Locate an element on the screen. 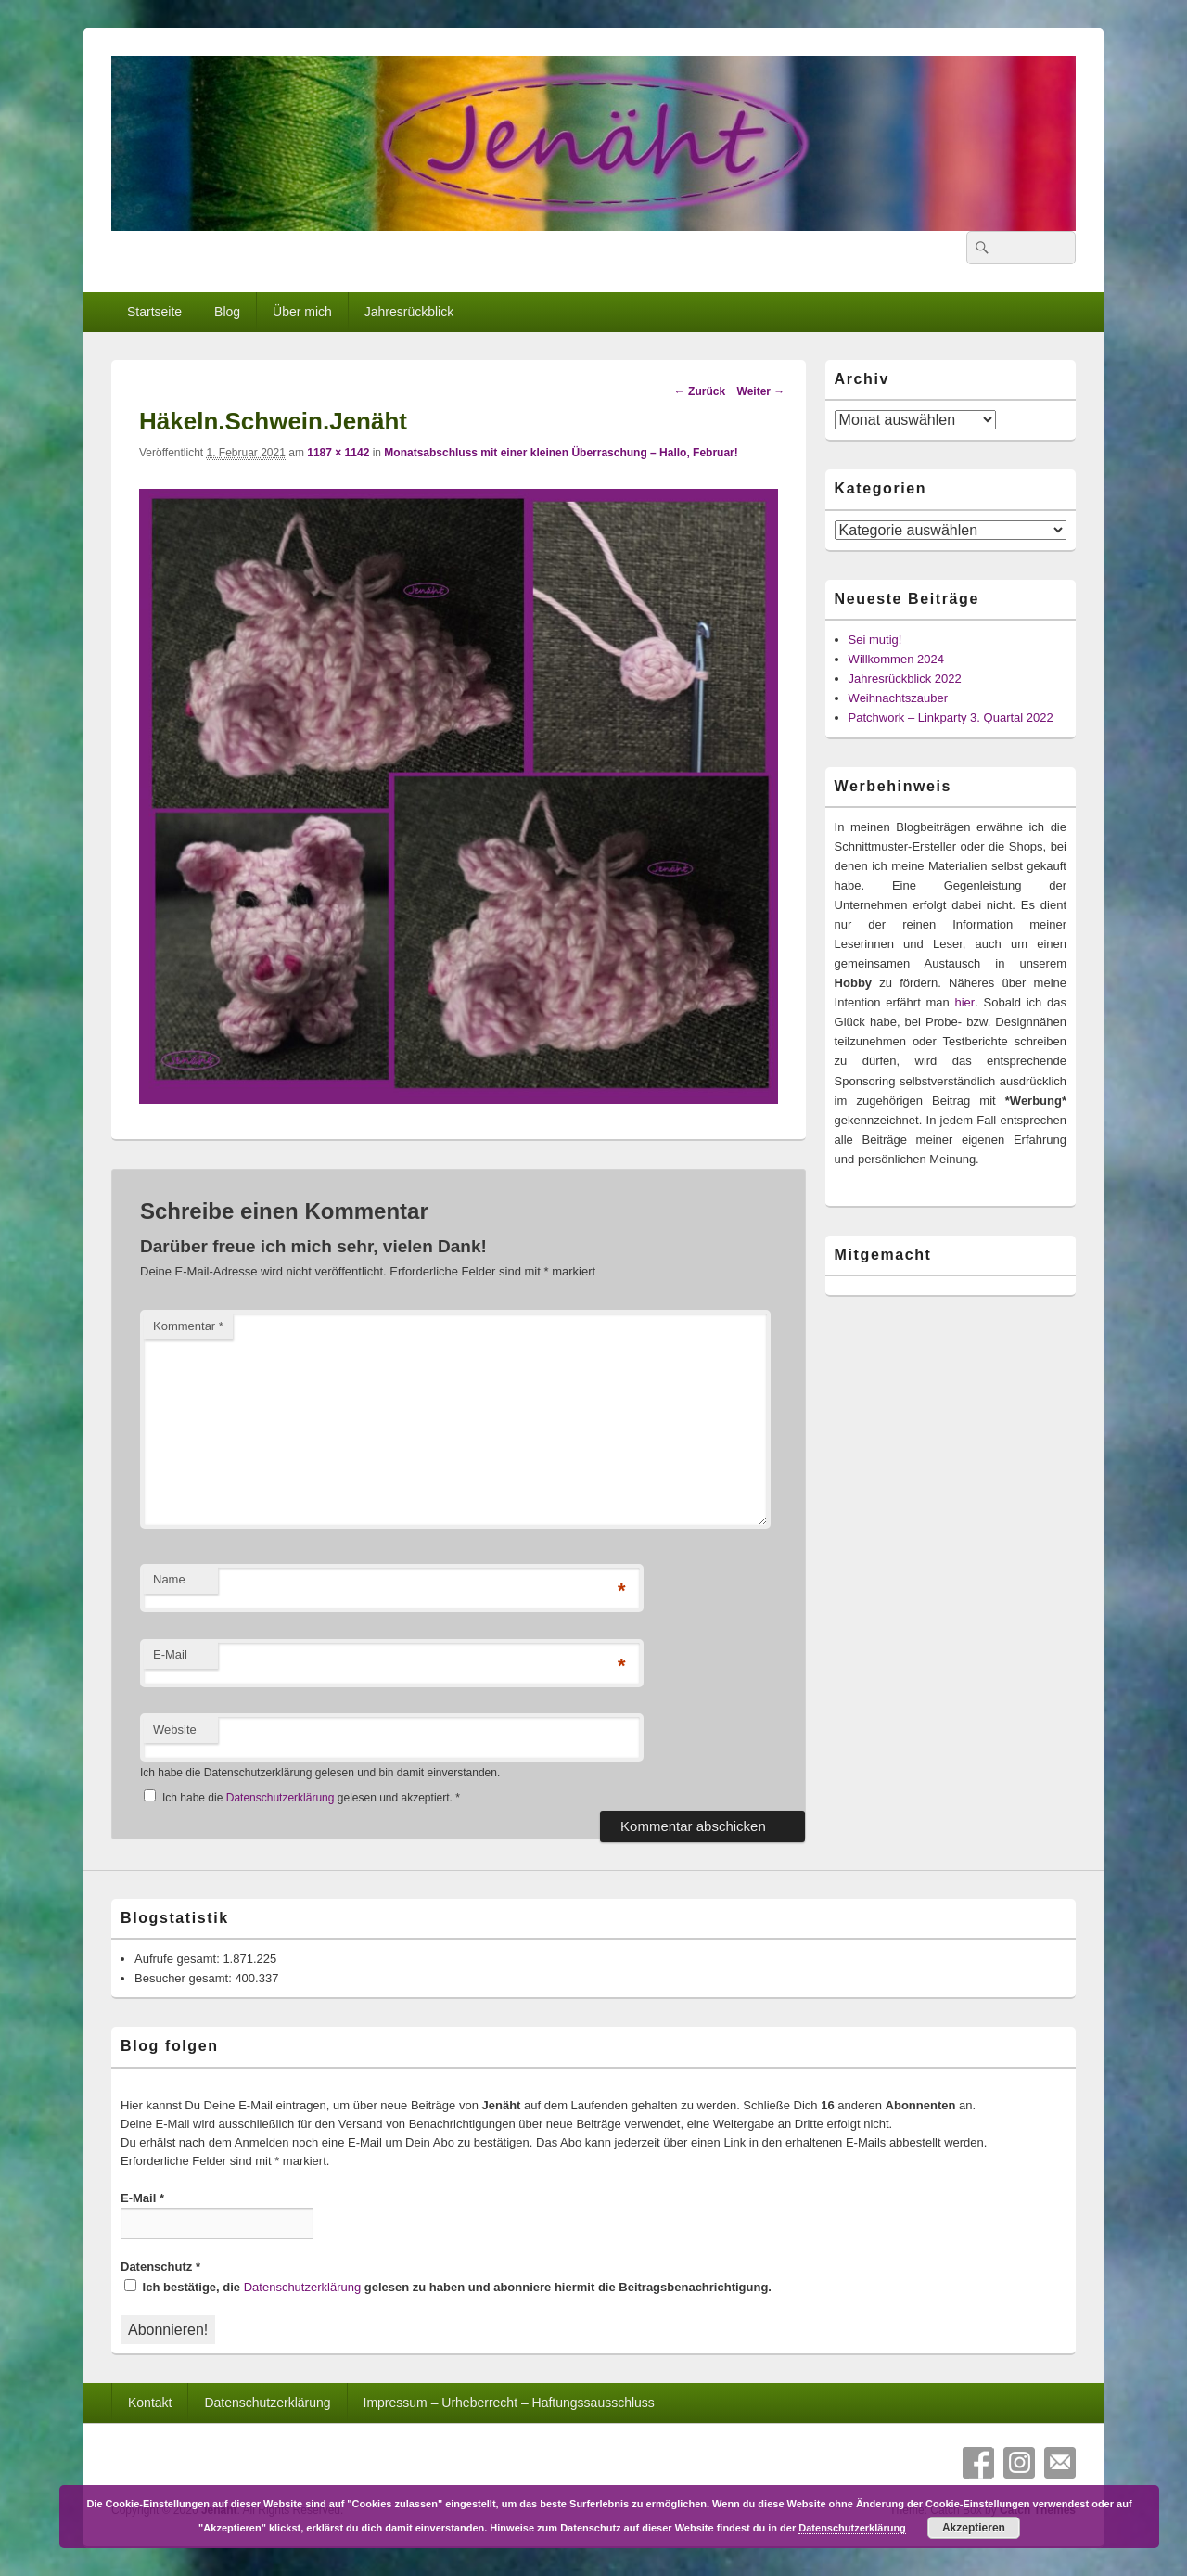  Startseite is located at coordinates (154, 311).